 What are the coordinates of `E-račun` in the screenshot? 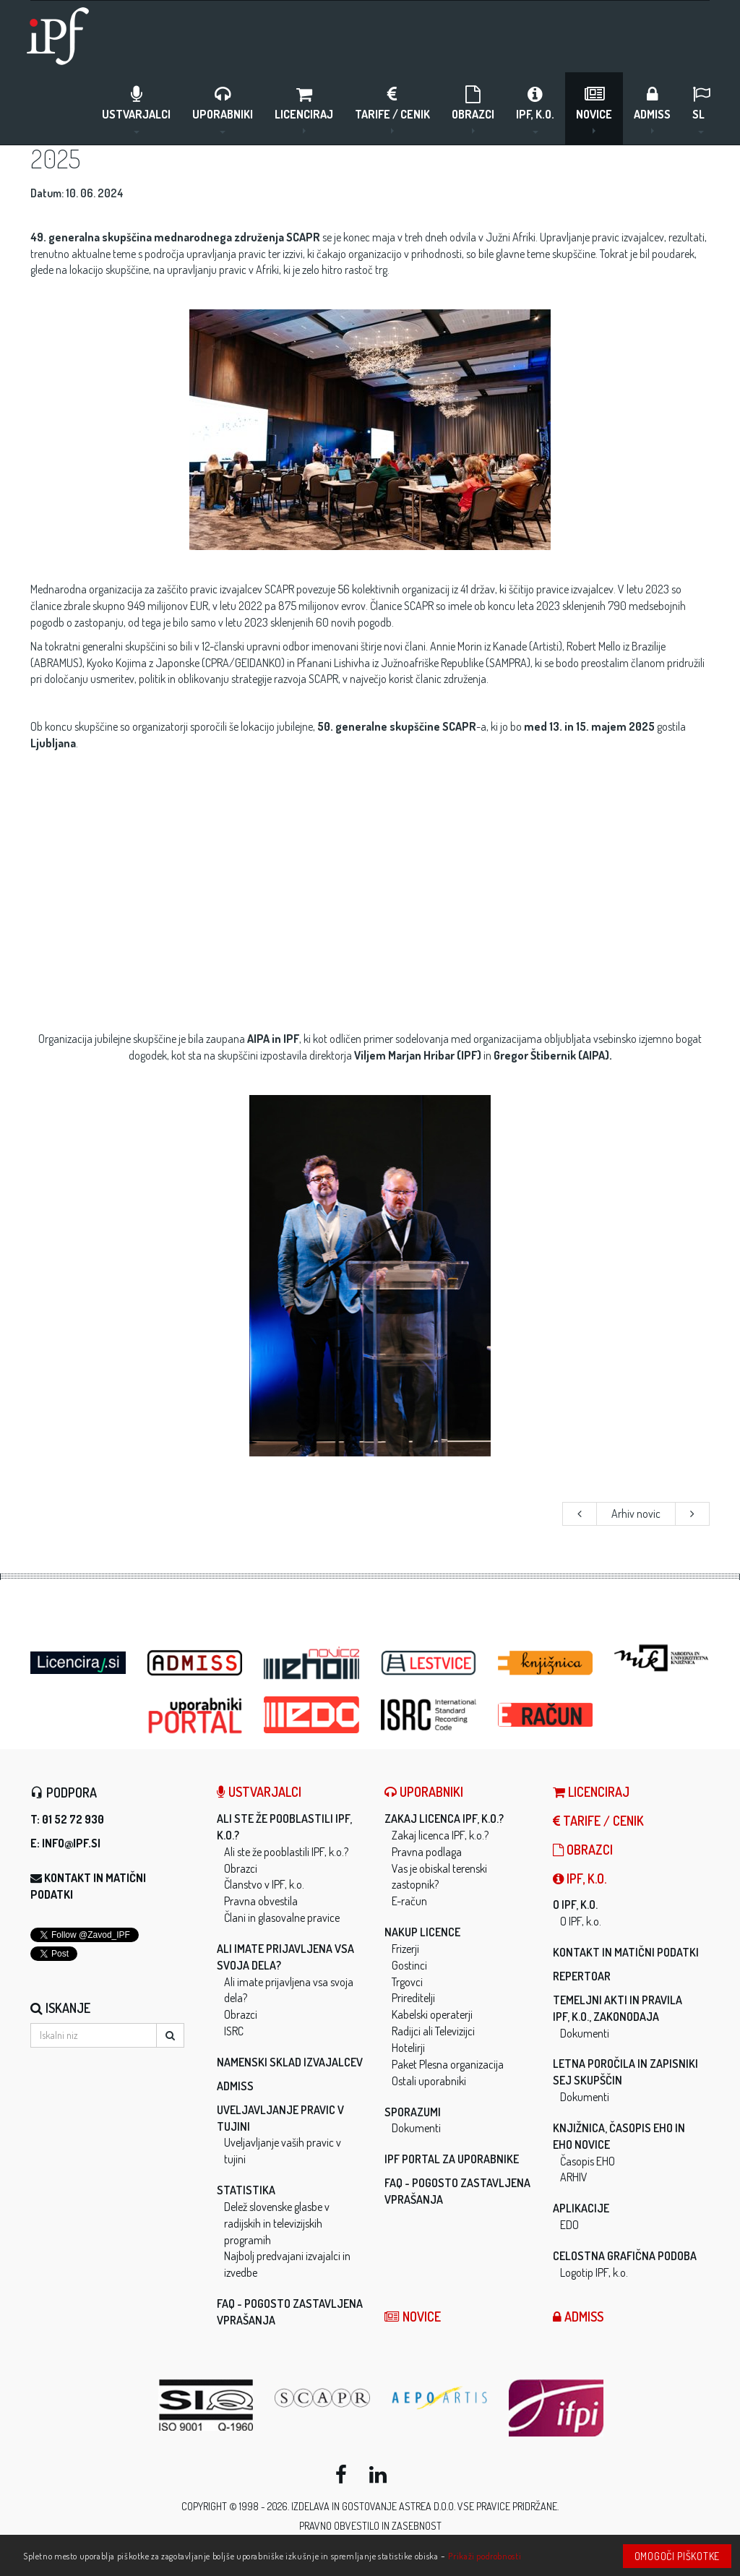 It's located at (409, 1901).